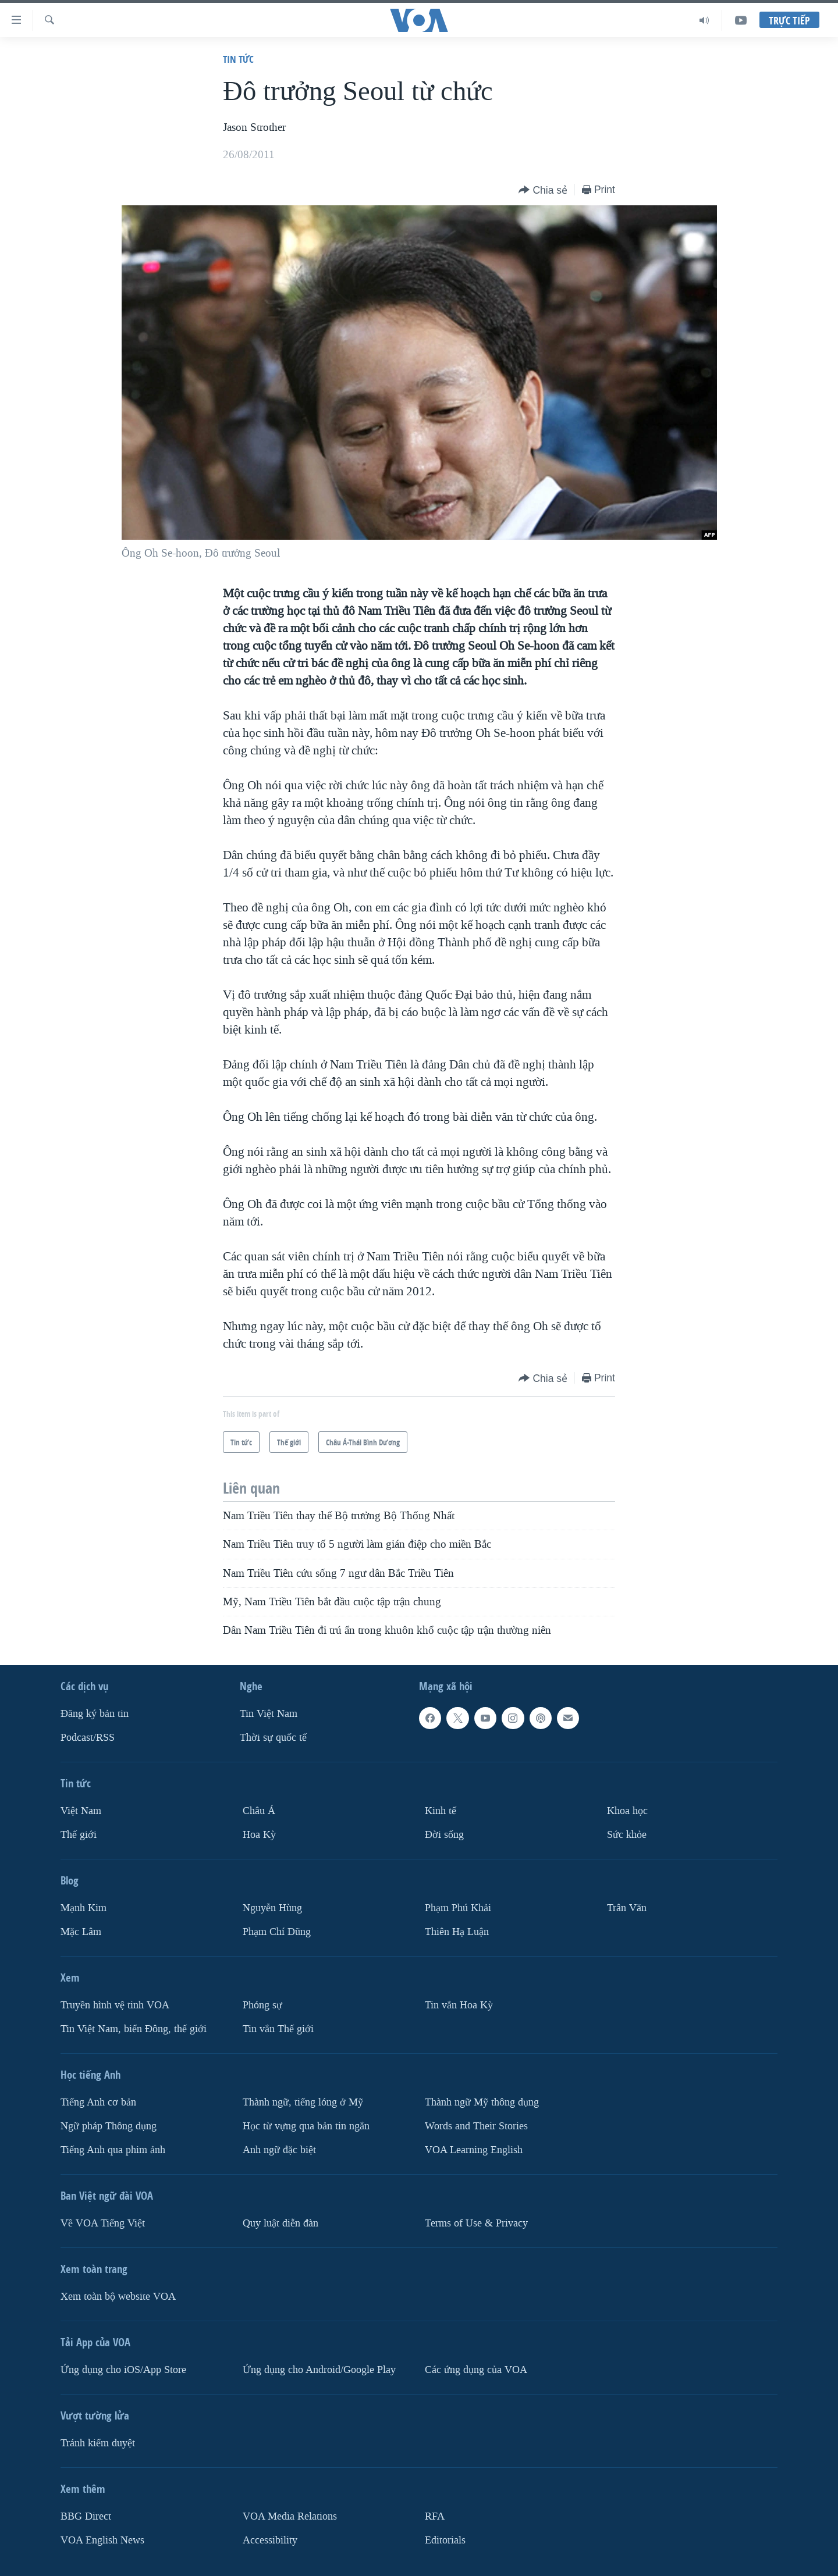 The width and height of the screenshot is (838, 2576). Describe the element at coordinates (474, 2150) in the screenshot. I see `VOA Learning English` at that location.